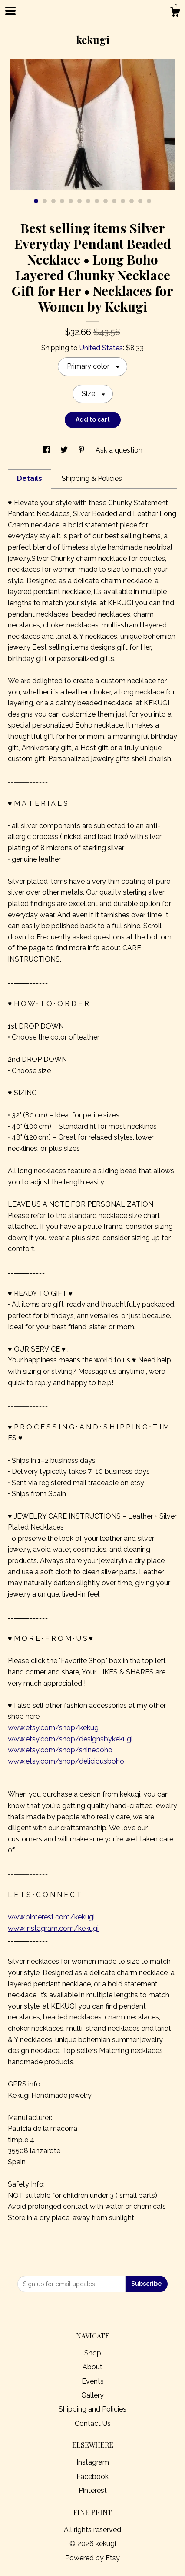 This screenshot has height=2576, width=185. Describe the element at coordinates (64, 450) in the screenshot. I see `[social media share for twitter]` at that location.